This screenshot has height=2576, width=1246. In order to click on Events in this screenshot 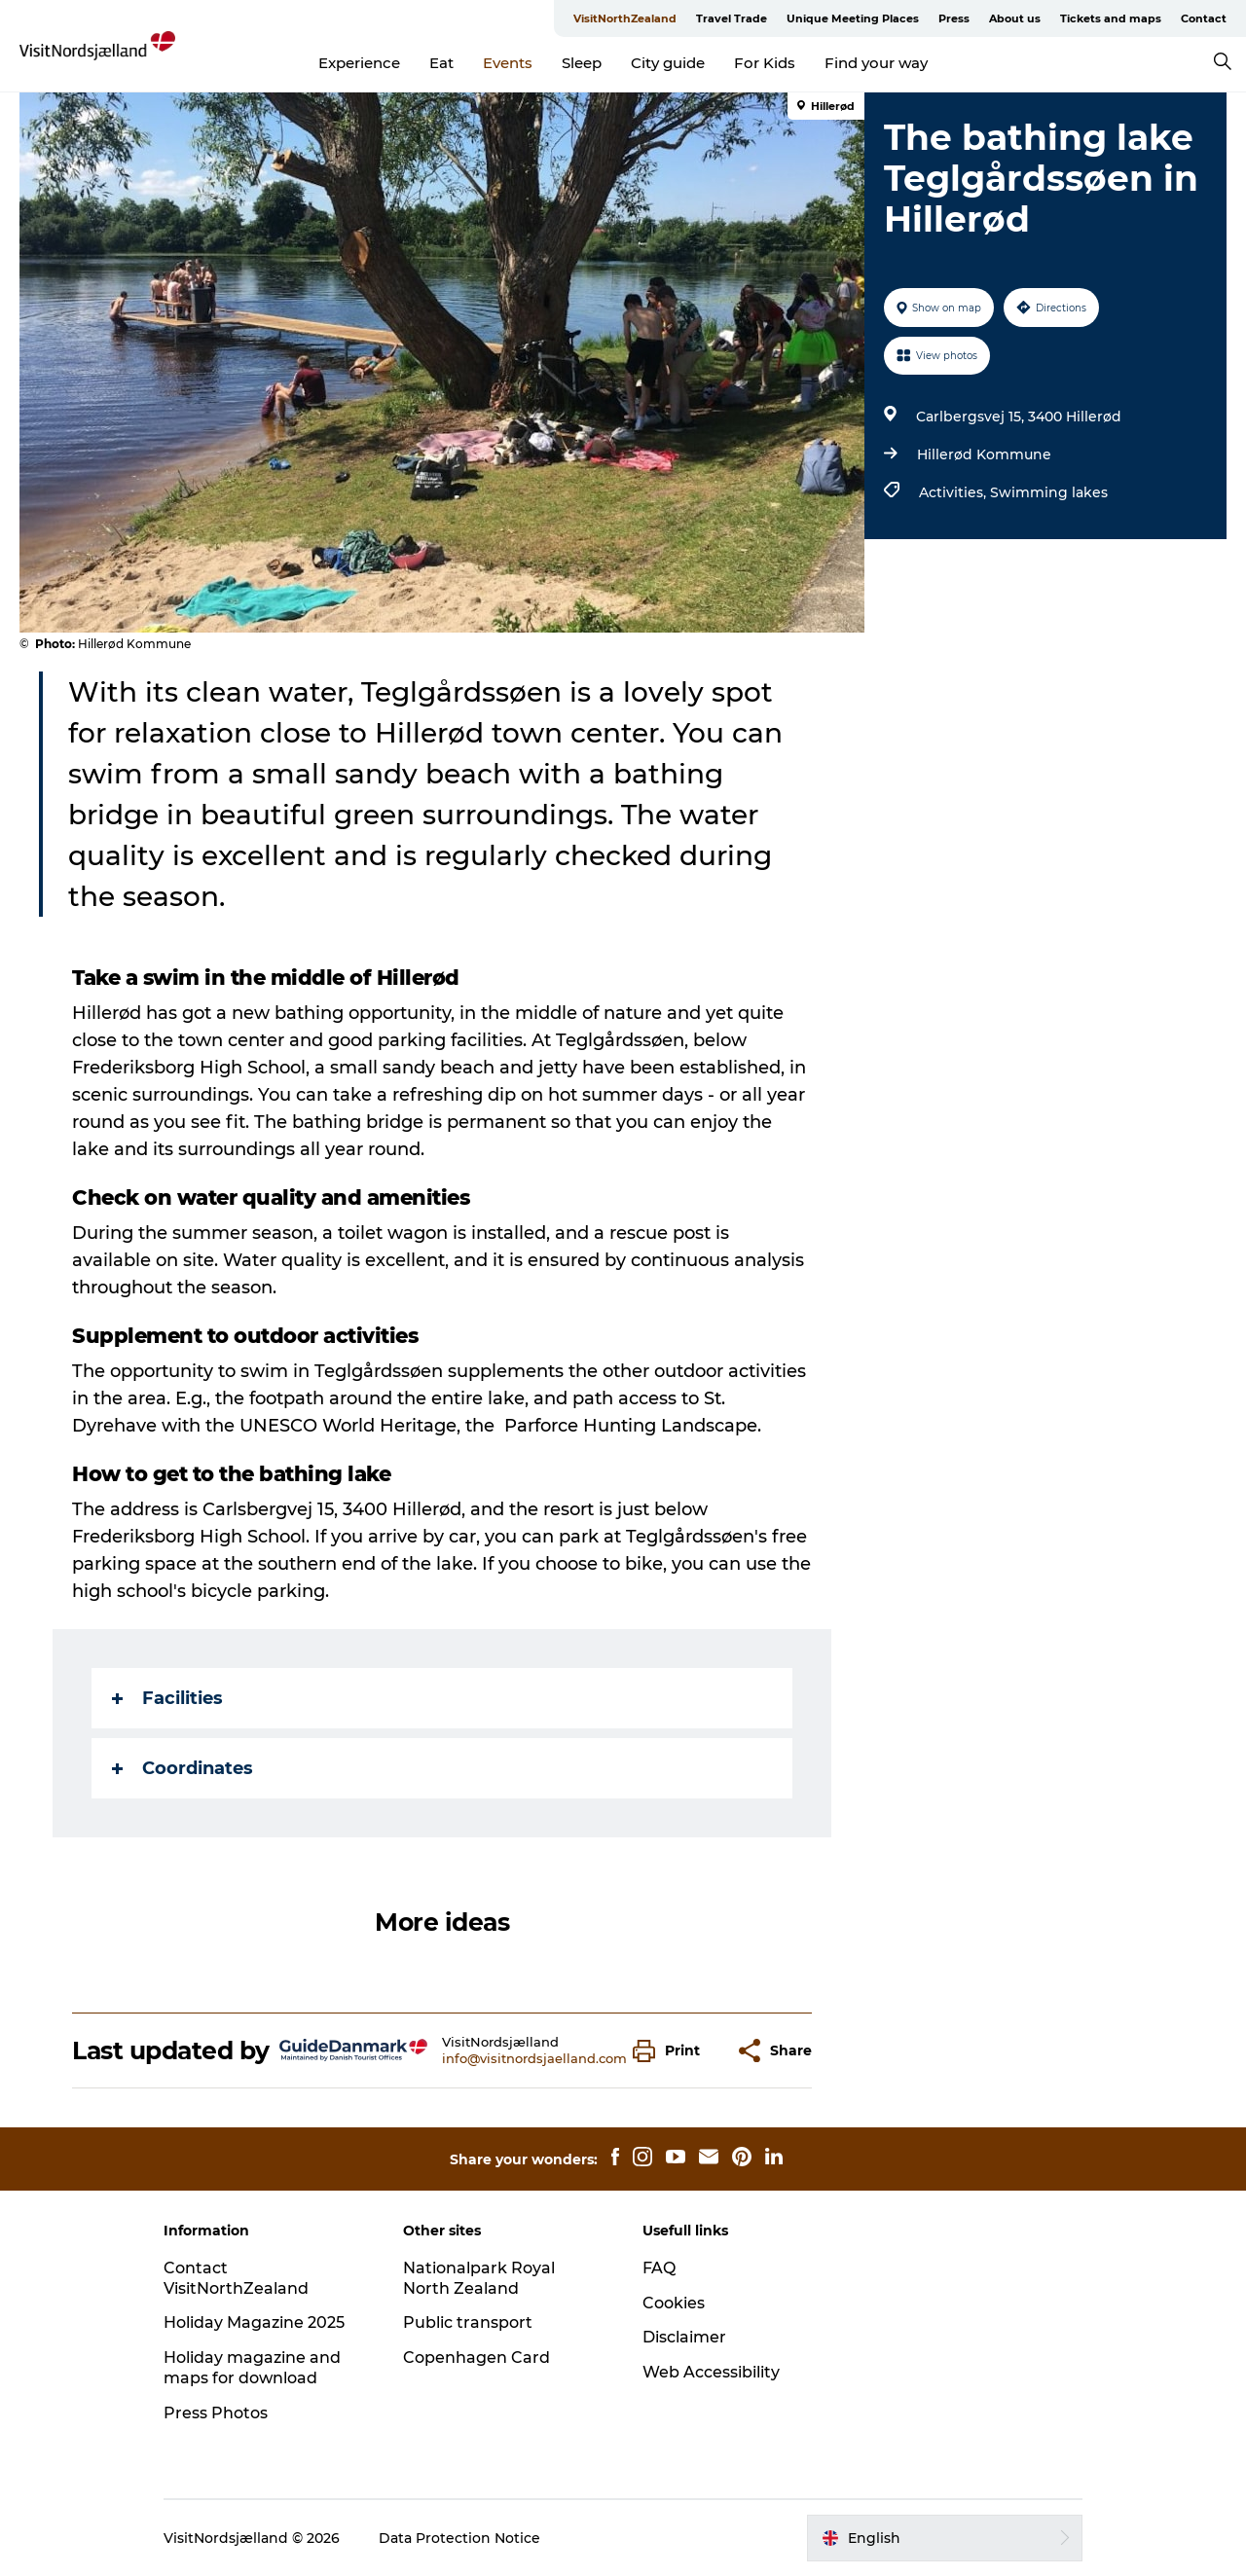, I will do `click(507, 63)`.